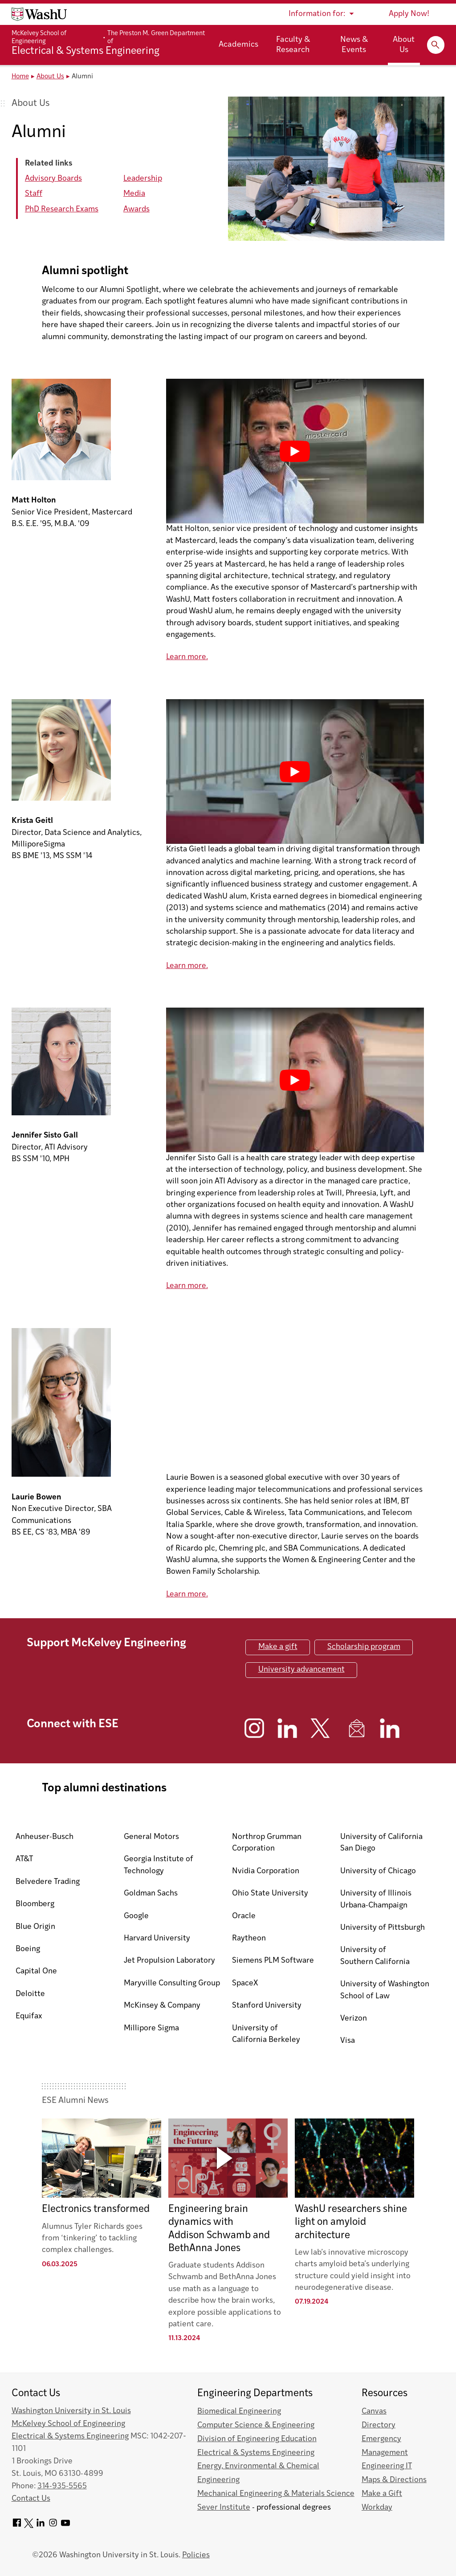 Image resolution: width=456 pixels, height=2576 pixels. I want to click on Leadership, so click(142, 178).